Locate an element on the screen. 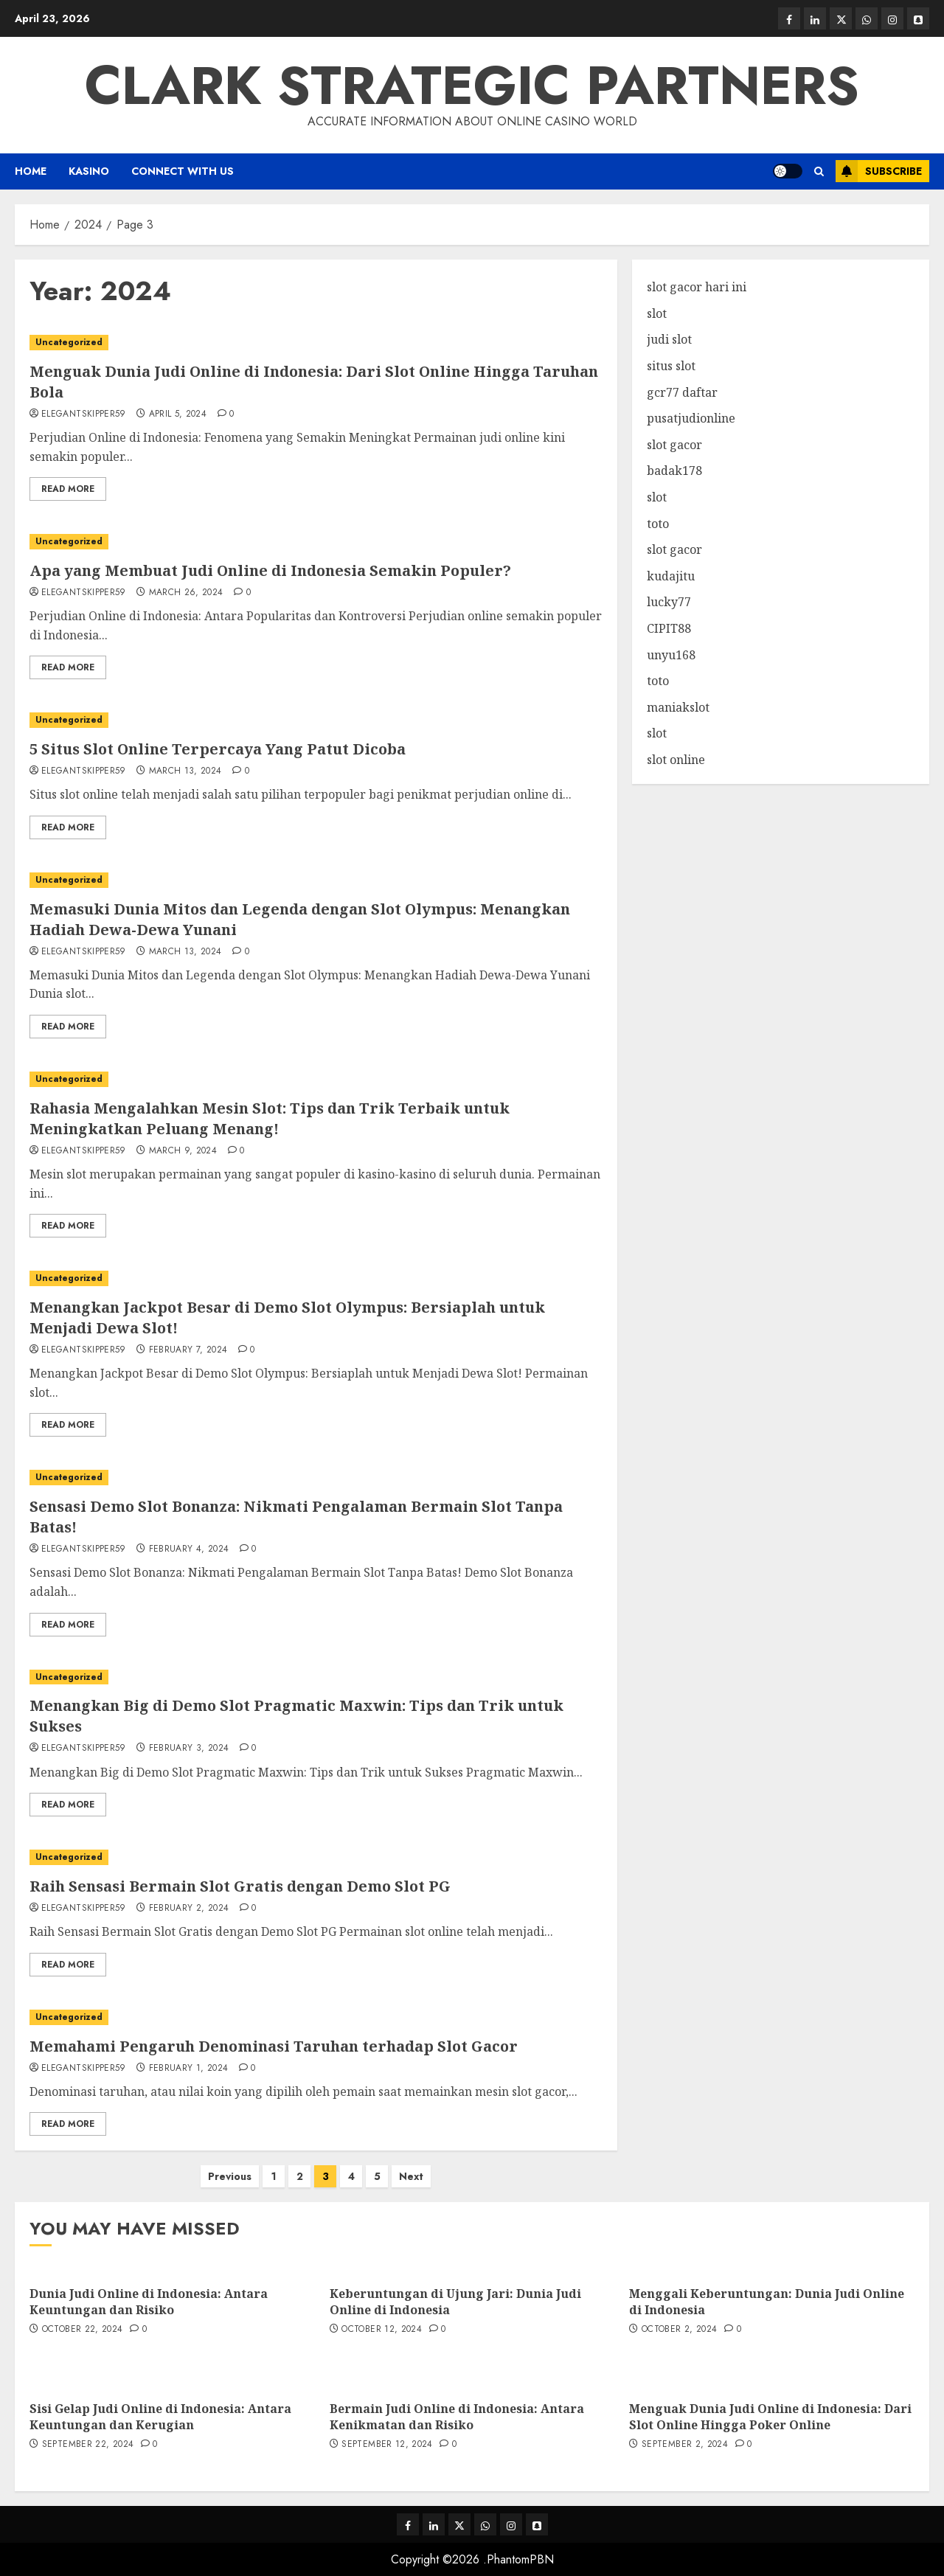 This screenshot has height=2576, width=944. Uncategorized is located at coordinates (69, 342).